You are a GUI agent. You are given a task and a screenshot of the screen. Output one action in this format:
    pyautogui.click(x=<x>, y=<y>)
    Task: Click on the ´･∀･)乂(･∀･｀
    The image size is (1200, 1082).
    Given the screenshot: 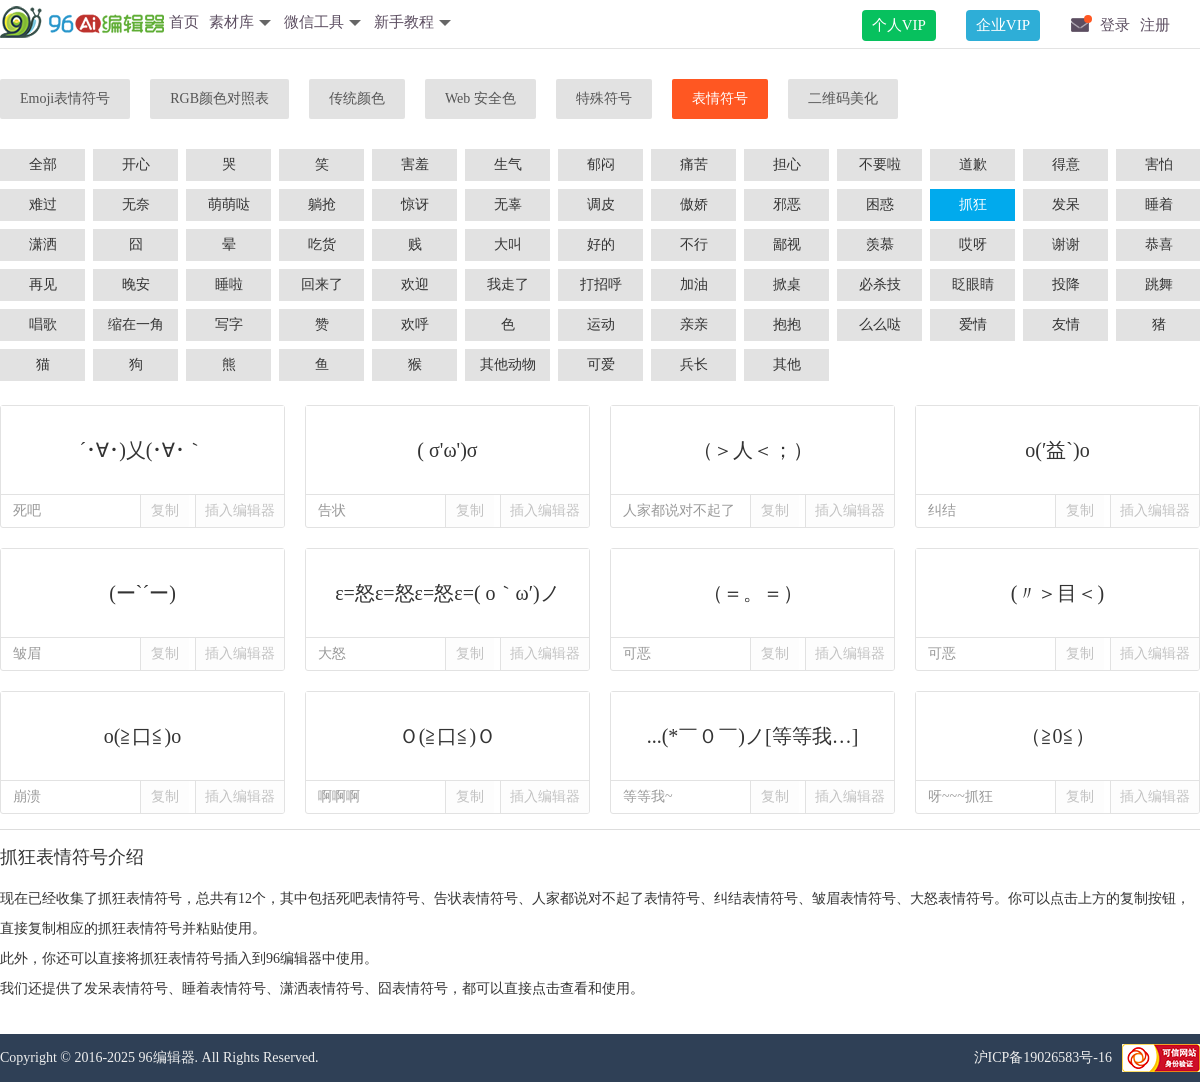 What is the action you would take?
    pyautogui.click(x=142, y=450)
    